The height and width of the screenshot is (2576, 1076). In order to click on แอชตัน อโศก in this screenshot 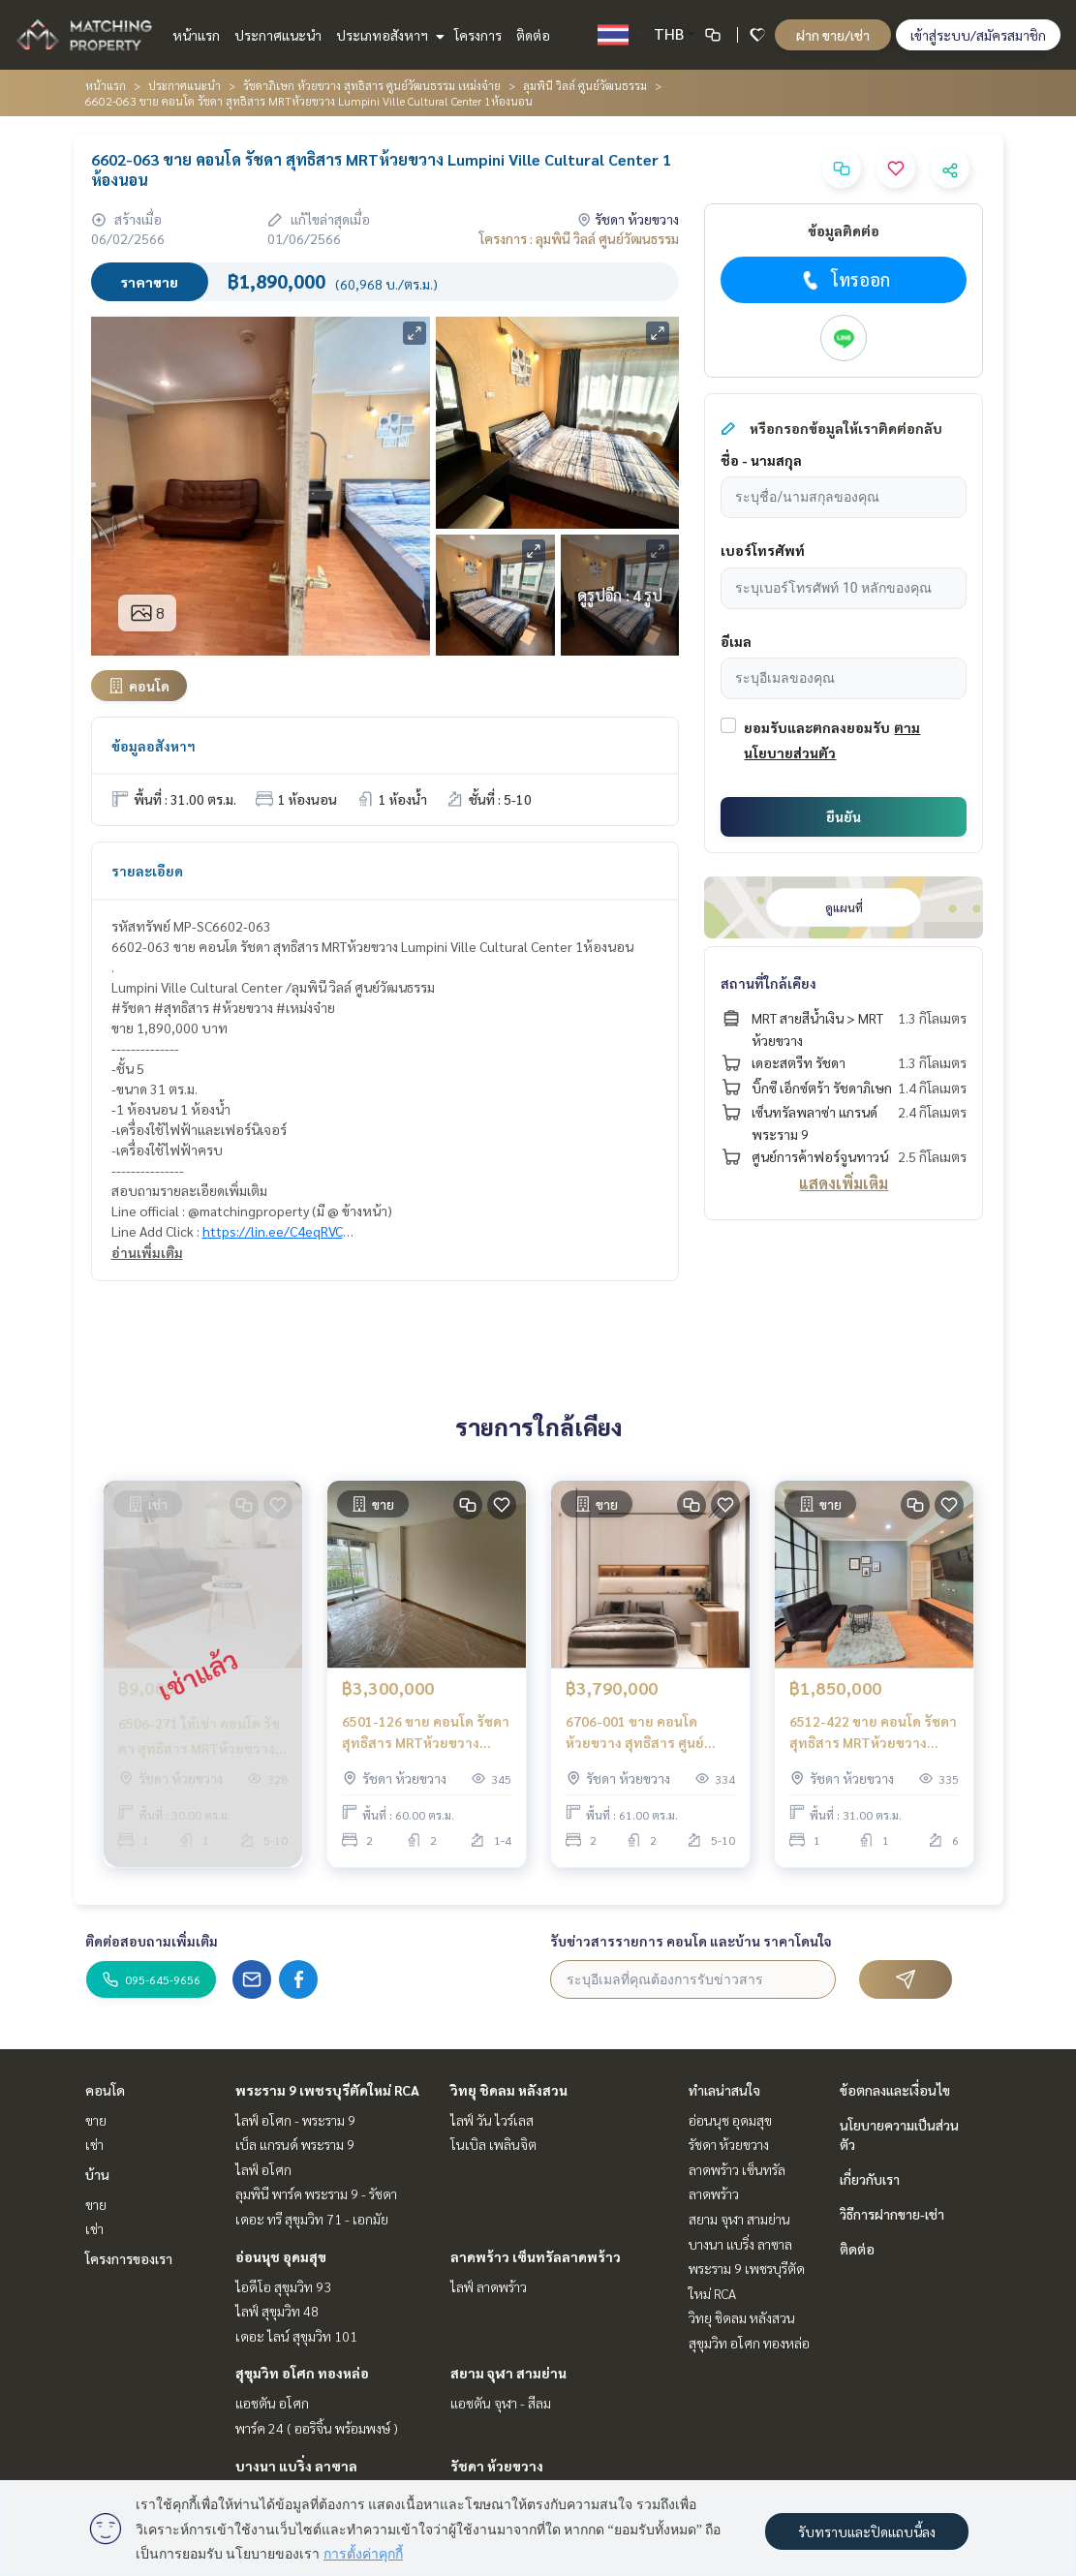, I will do `click(272, 2402)`.